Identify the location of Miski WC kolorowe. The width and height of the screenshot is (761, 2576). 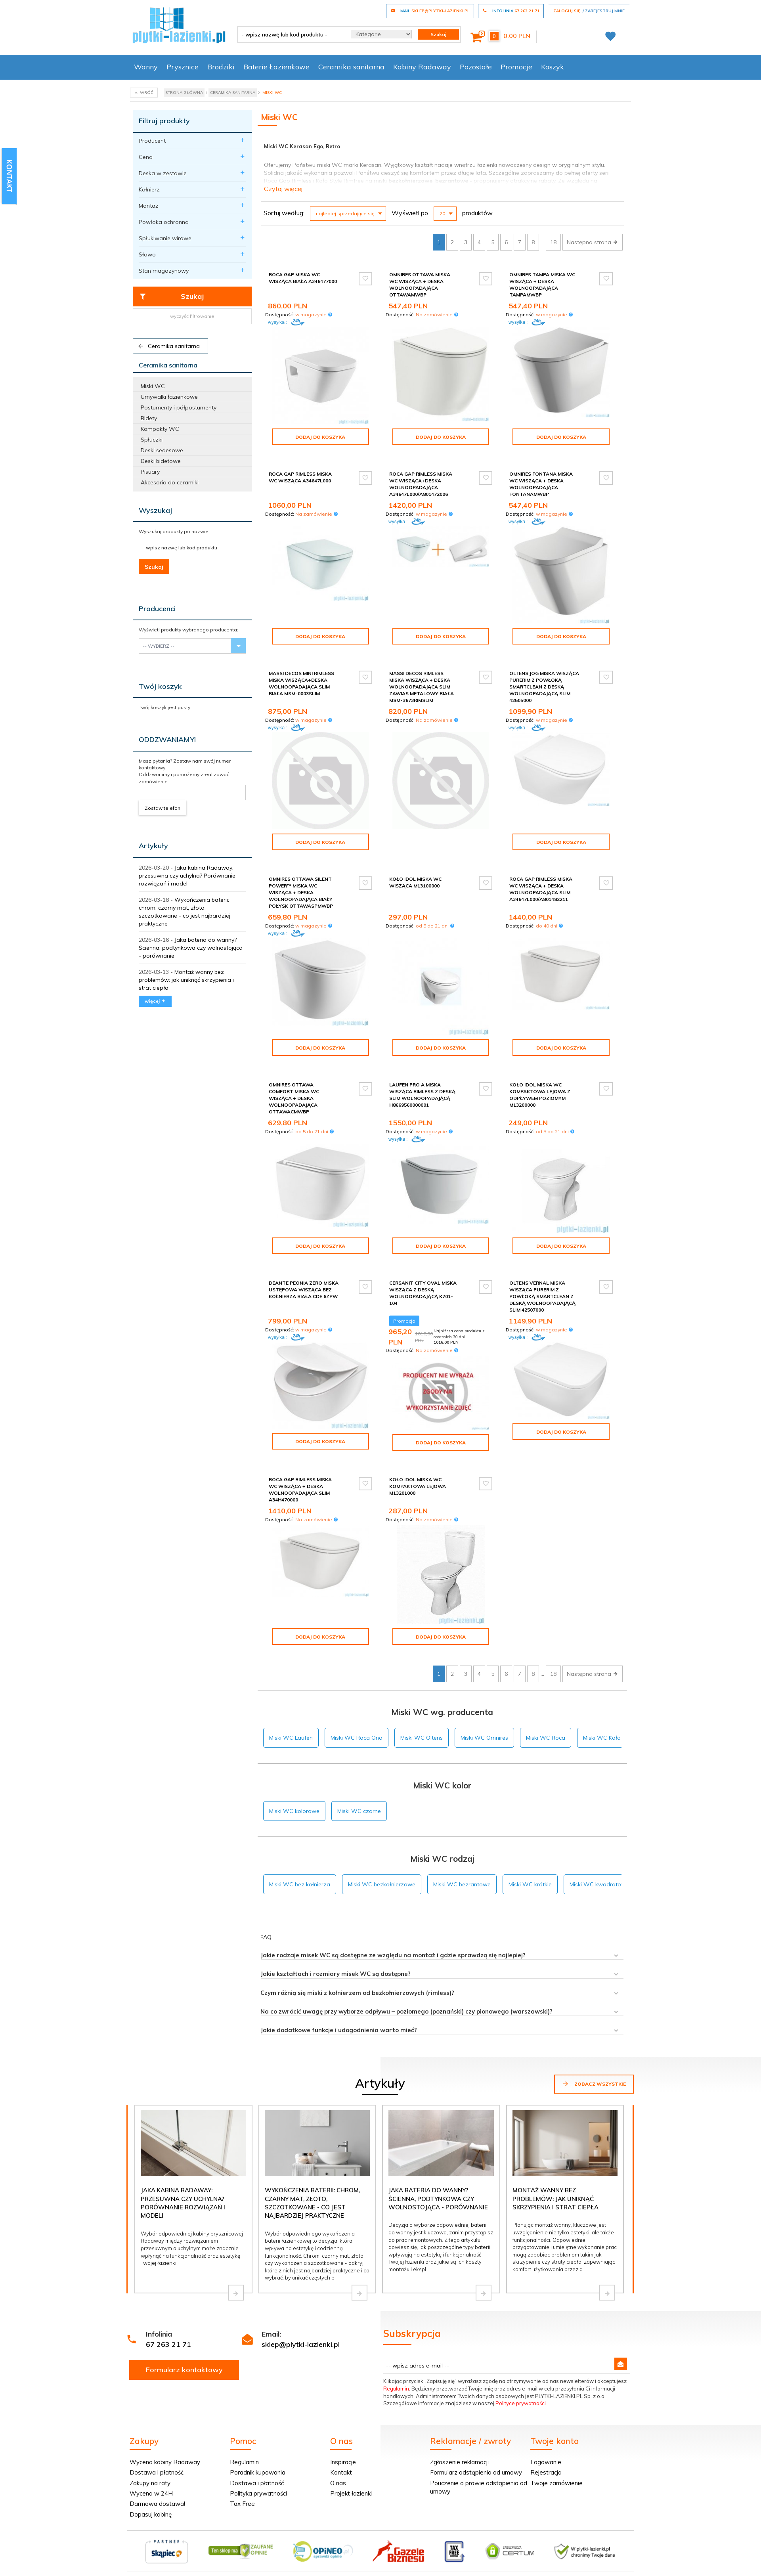
(294, 1811).